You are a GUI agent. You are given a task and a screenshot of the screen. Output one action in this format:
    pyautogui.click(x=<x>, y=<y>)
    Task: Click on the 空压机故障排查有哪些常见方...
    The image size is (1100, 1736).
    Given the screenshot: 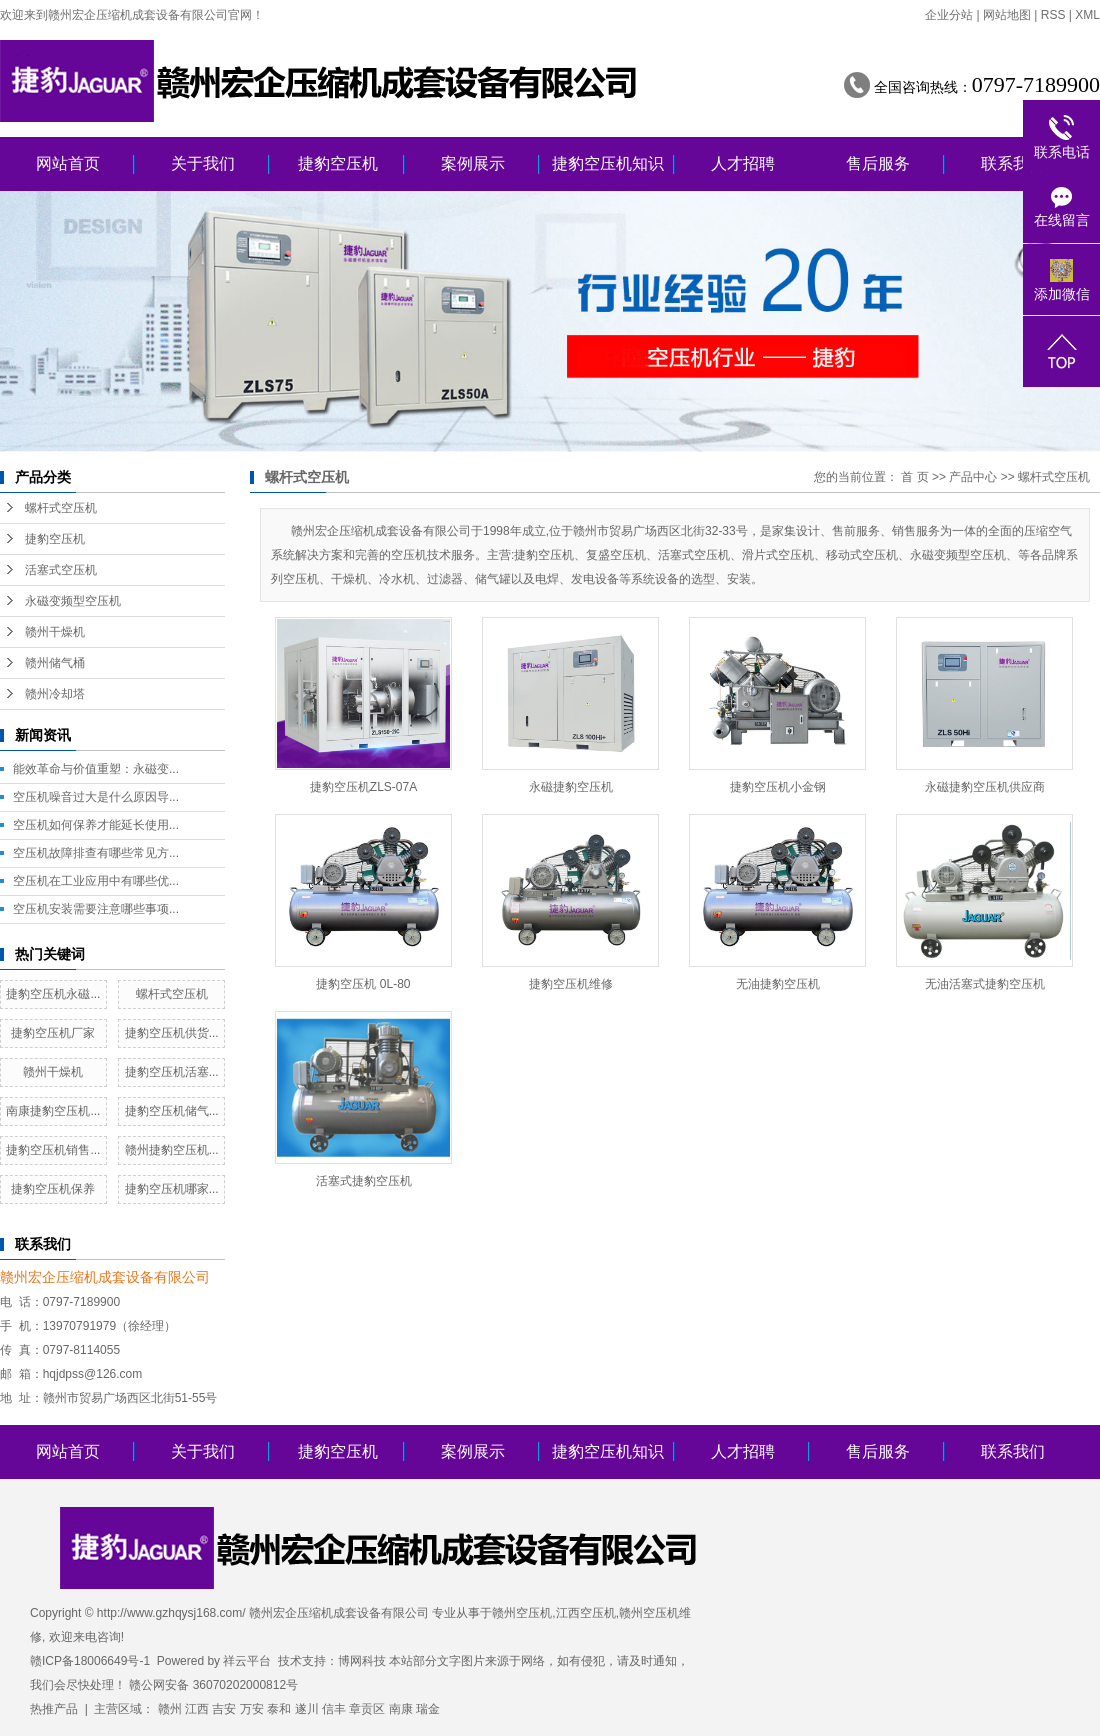 What is the action you would take?
    pyautogui.click(x=96, y=853)
    